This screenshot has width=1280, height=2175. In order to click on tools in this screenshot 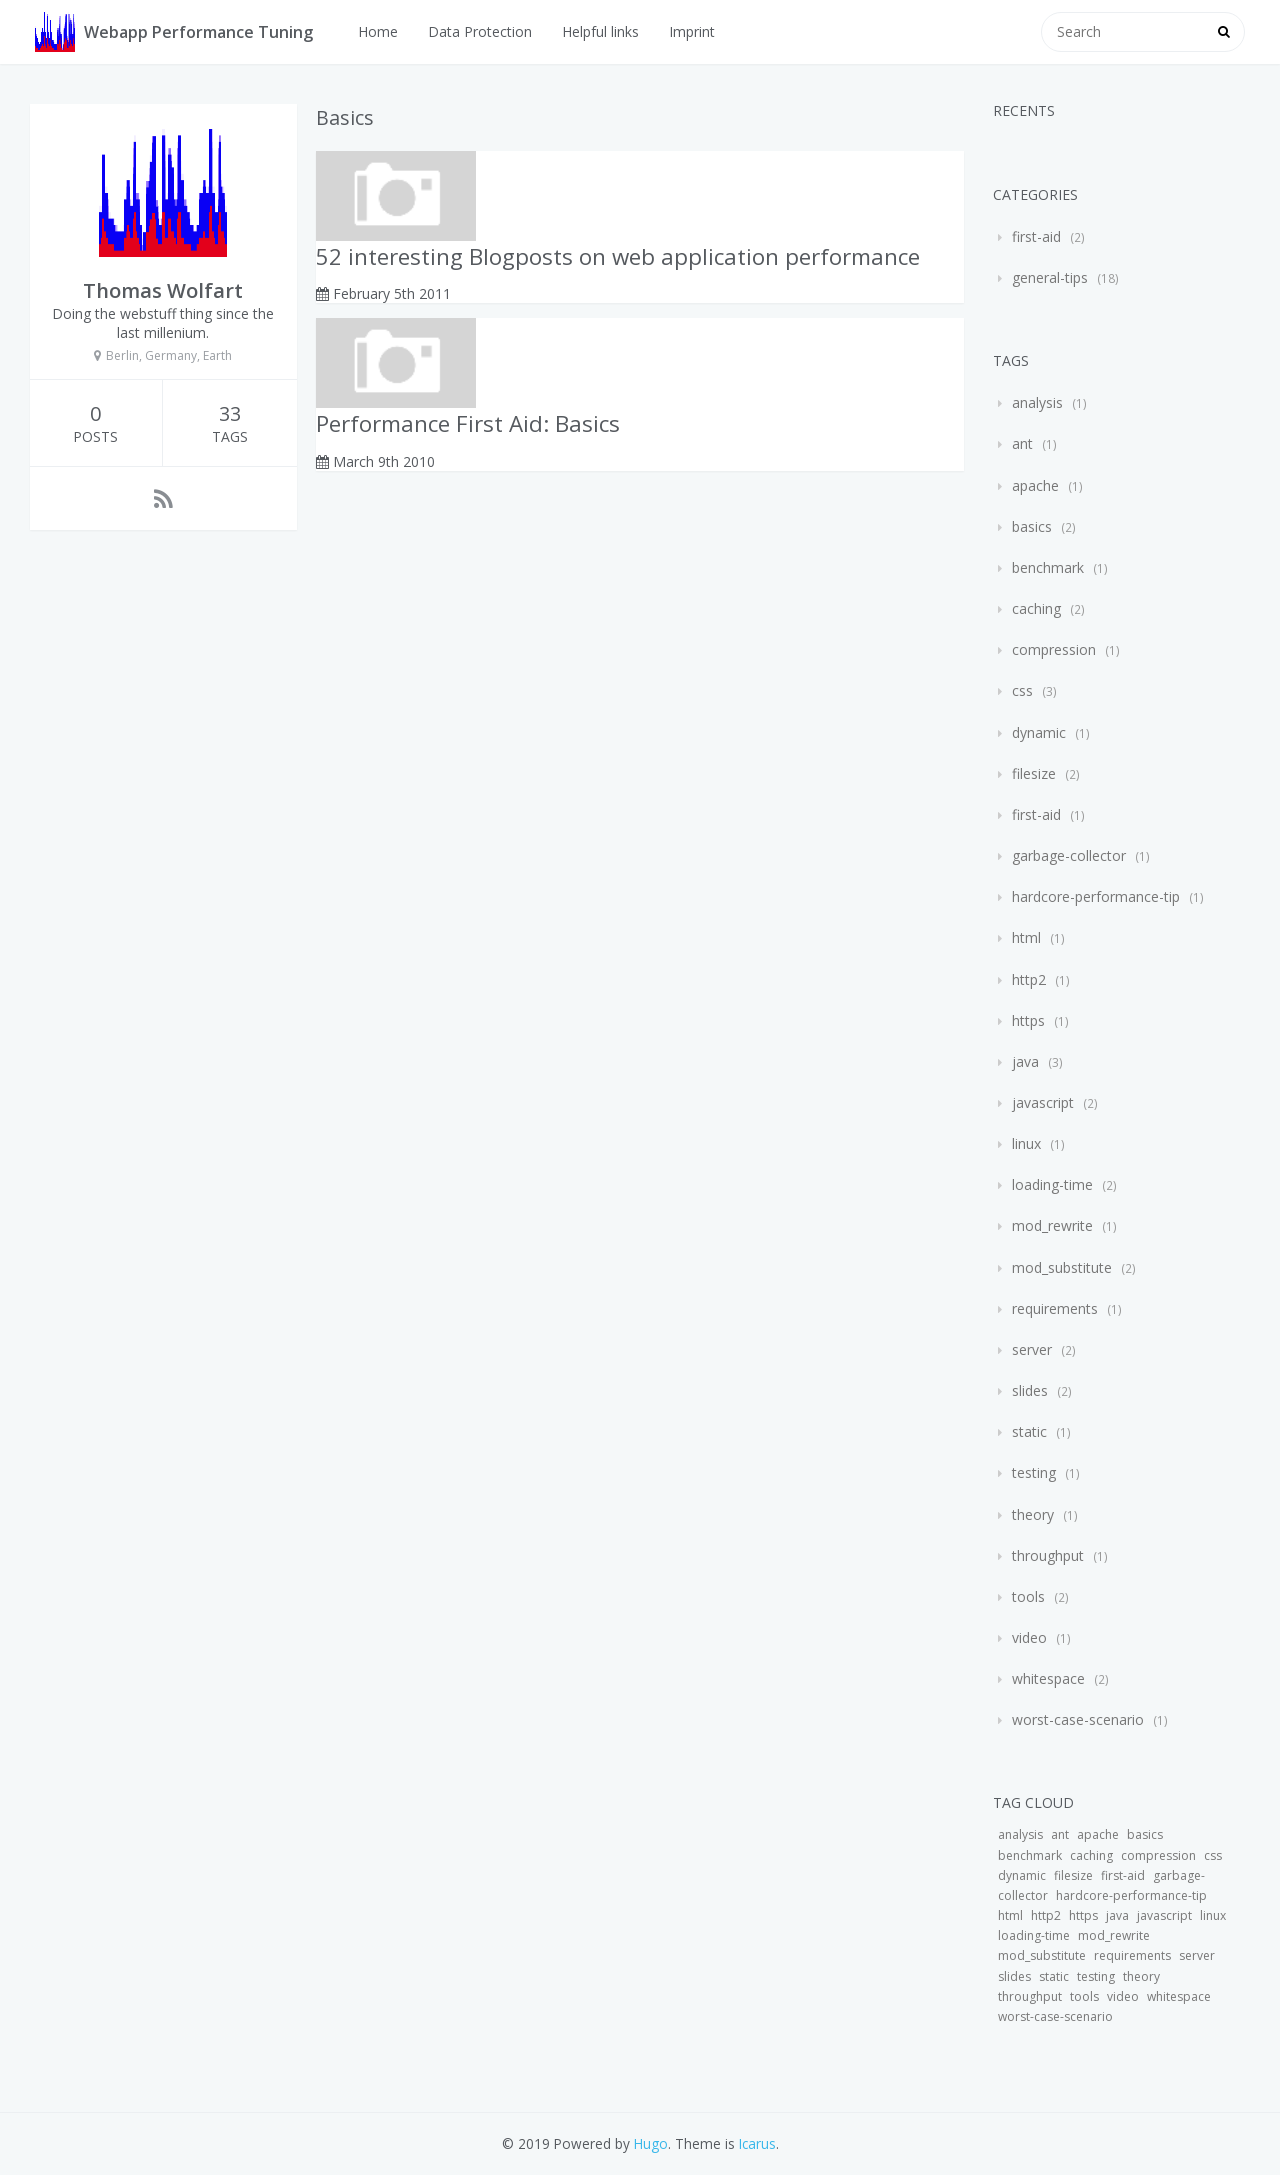, I will do `click(1028, 1596)`.